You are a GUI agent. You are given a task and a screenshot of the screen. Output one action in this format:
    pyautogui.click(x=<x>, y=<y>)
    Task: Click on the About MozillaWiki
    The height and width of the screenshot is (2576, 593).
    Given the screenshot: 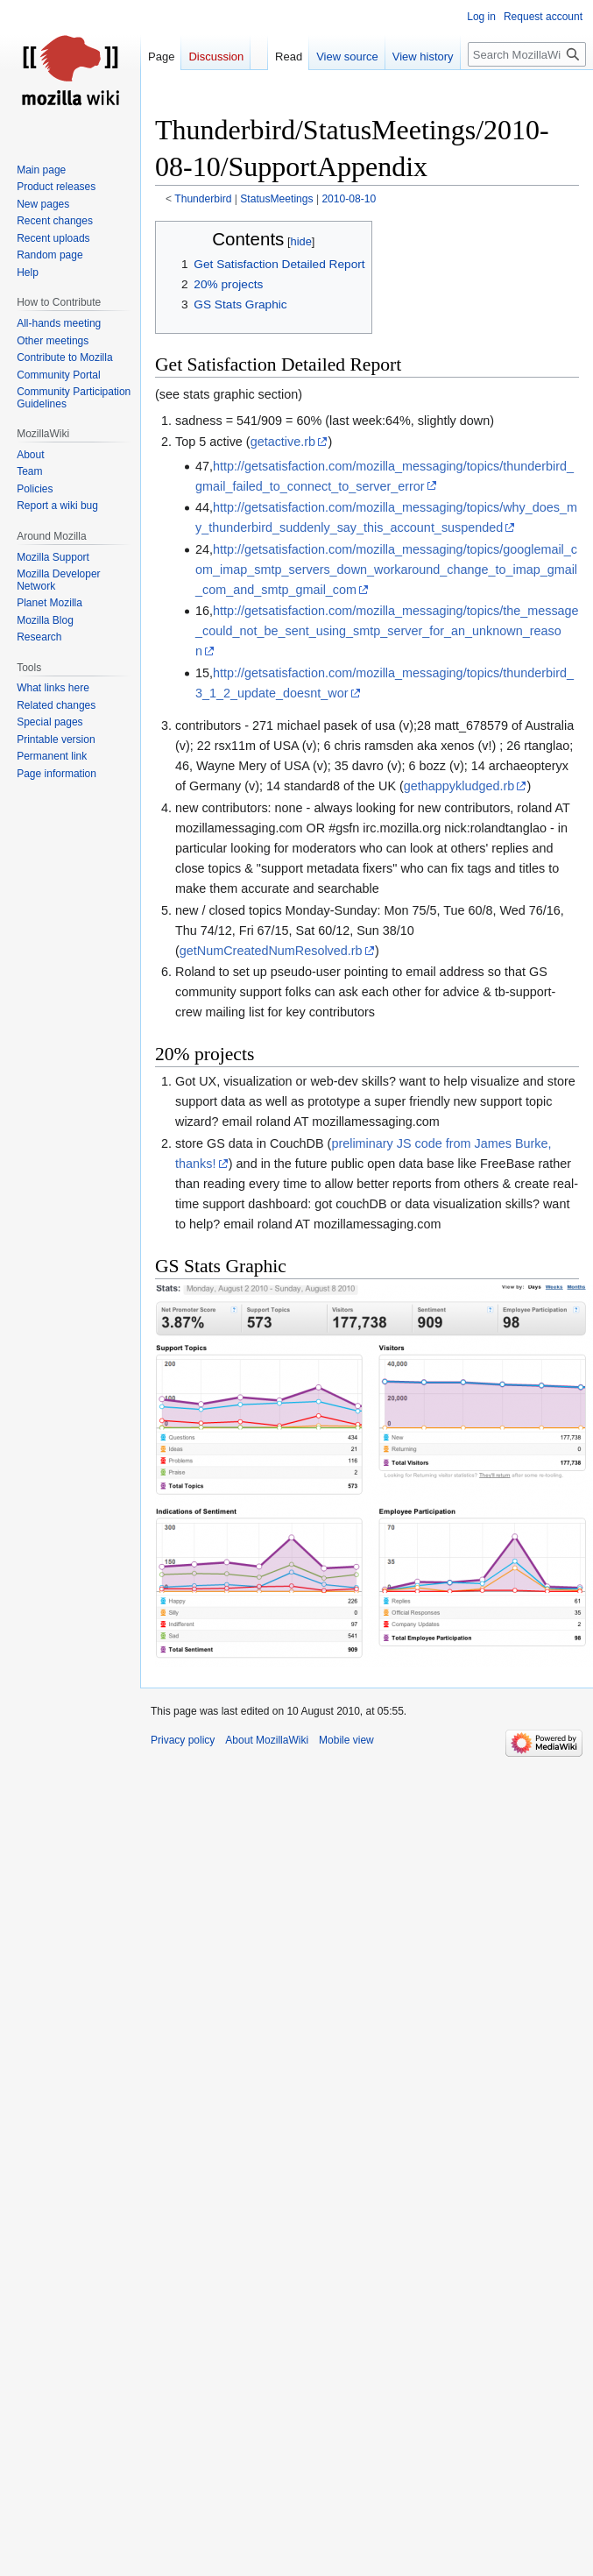 What is the action you would take?
    pyautogui.click(x=266, y=1740)
    